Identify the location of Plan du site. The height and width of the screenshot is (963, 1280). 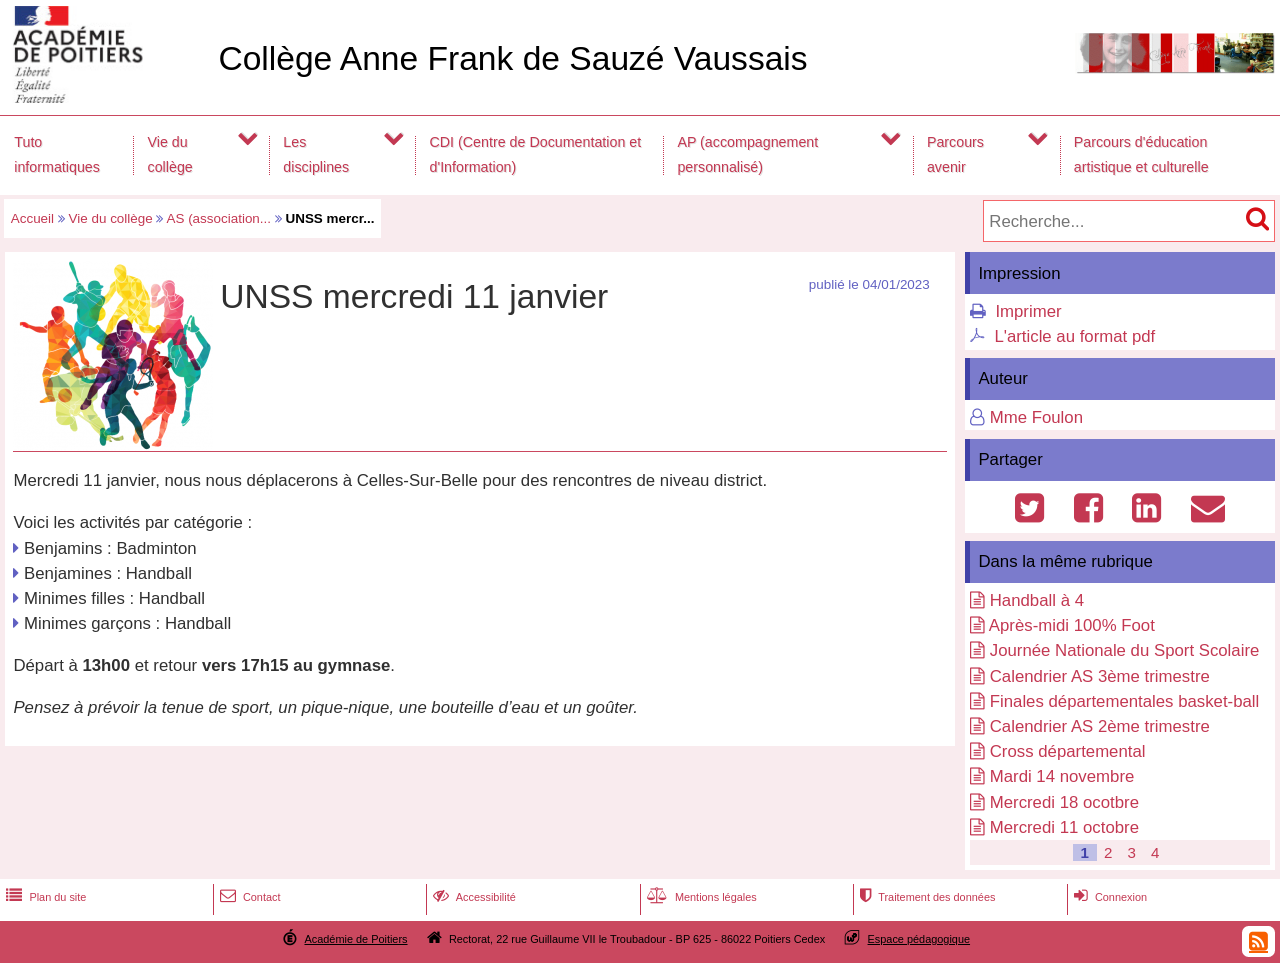
(44, 897).